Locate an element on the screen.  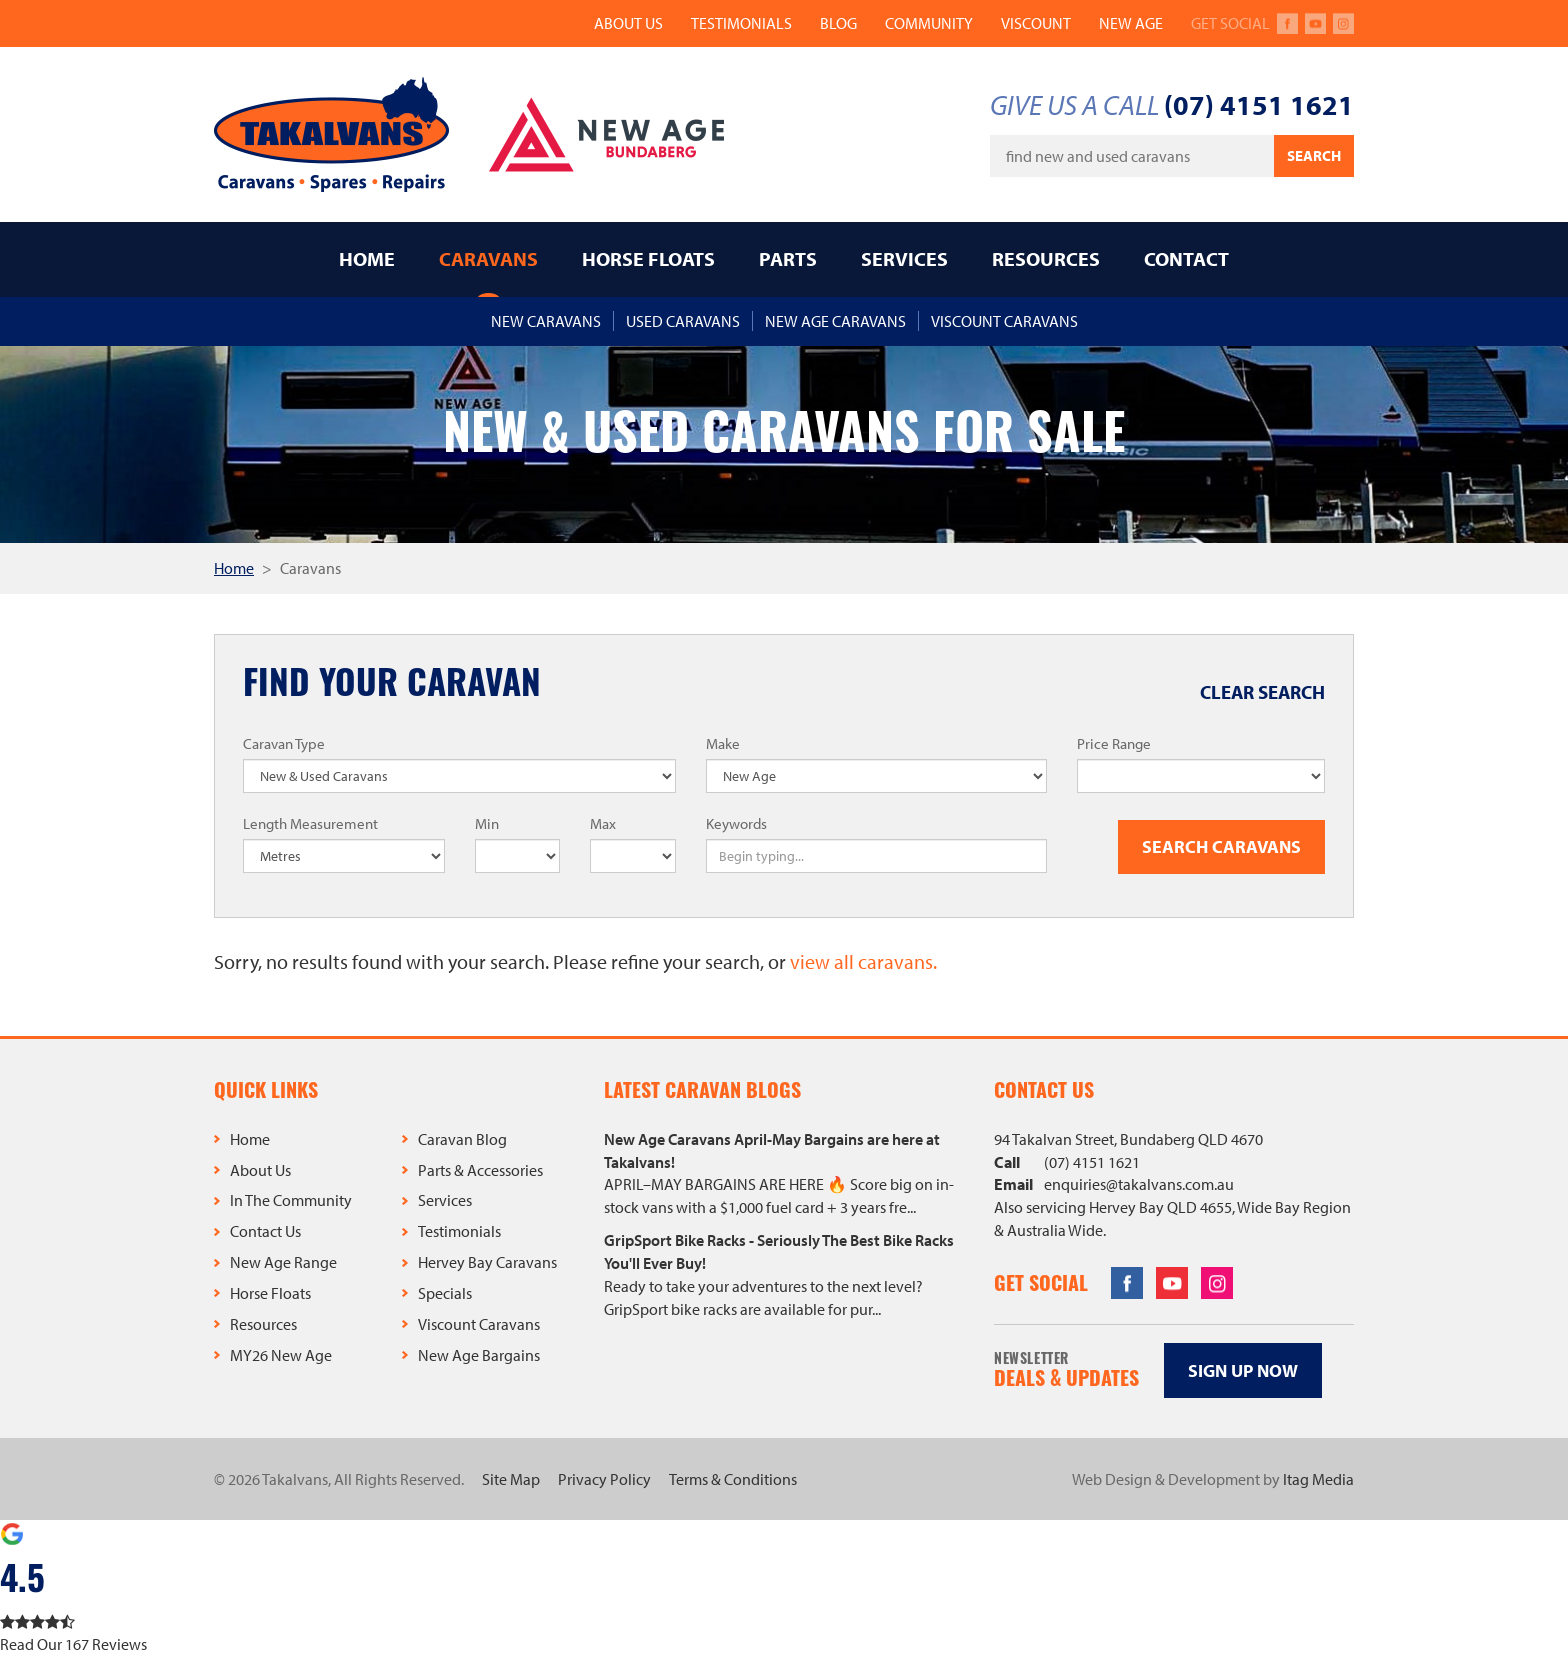
About Us is located at coordinates (628, 23).